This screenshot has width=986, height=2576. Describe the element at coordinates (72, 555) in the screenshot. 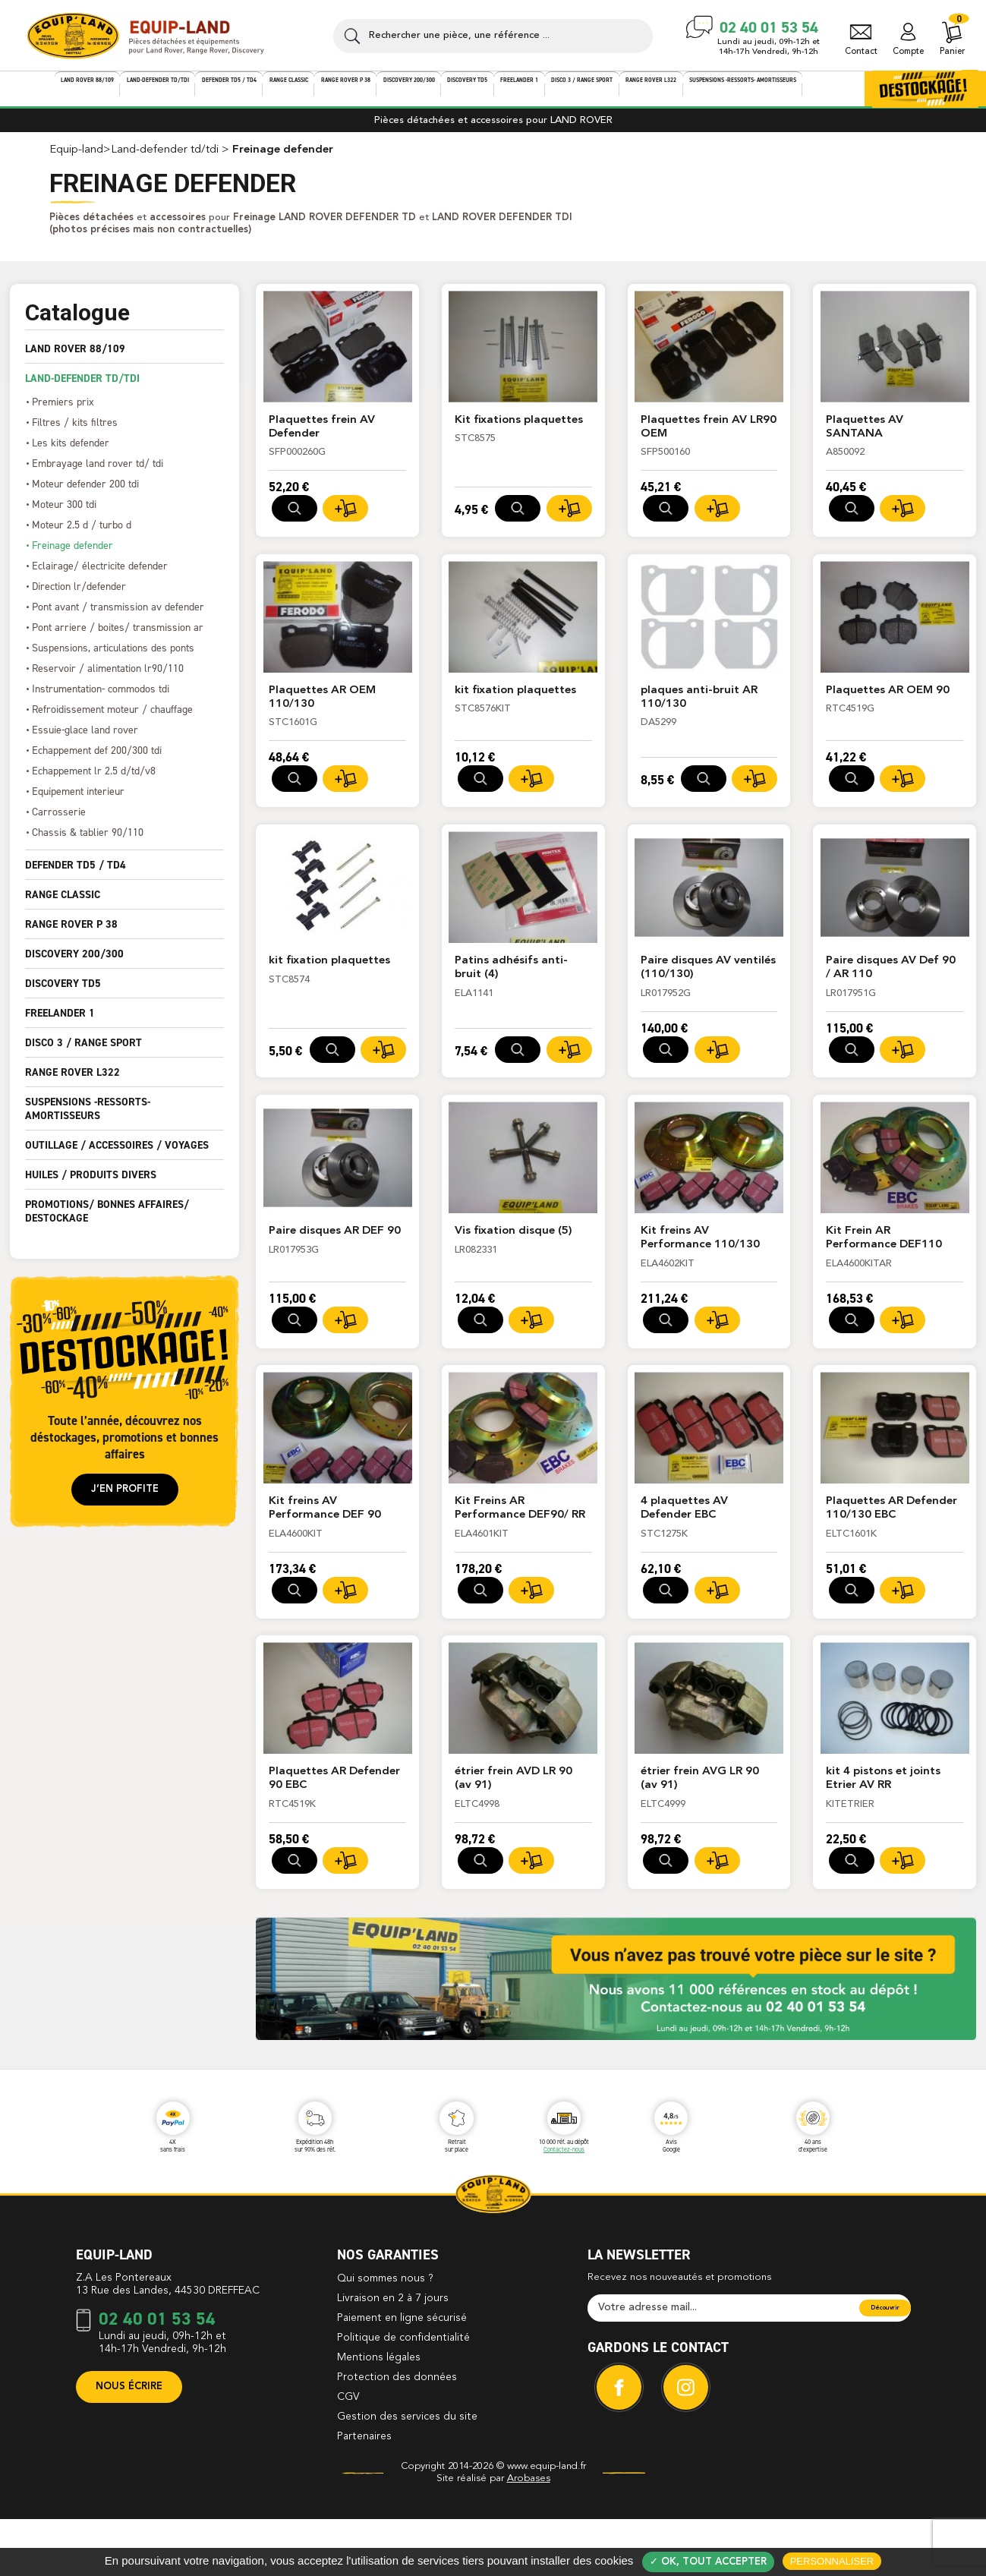

I see `FREINAGE DEFENDER` at that location.